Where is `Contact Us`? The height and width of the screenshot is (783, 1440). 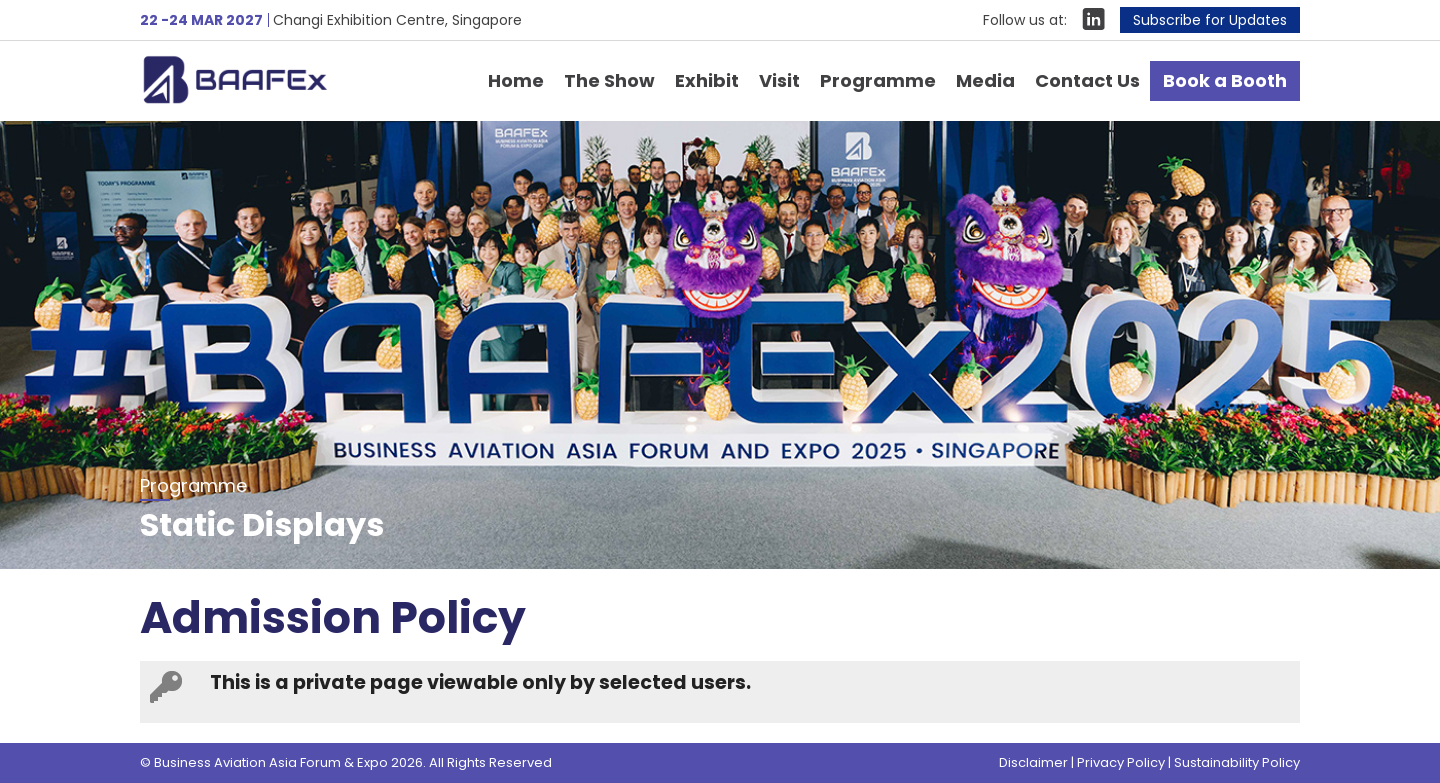
Contact Us is located at coordinates (1087, 80).